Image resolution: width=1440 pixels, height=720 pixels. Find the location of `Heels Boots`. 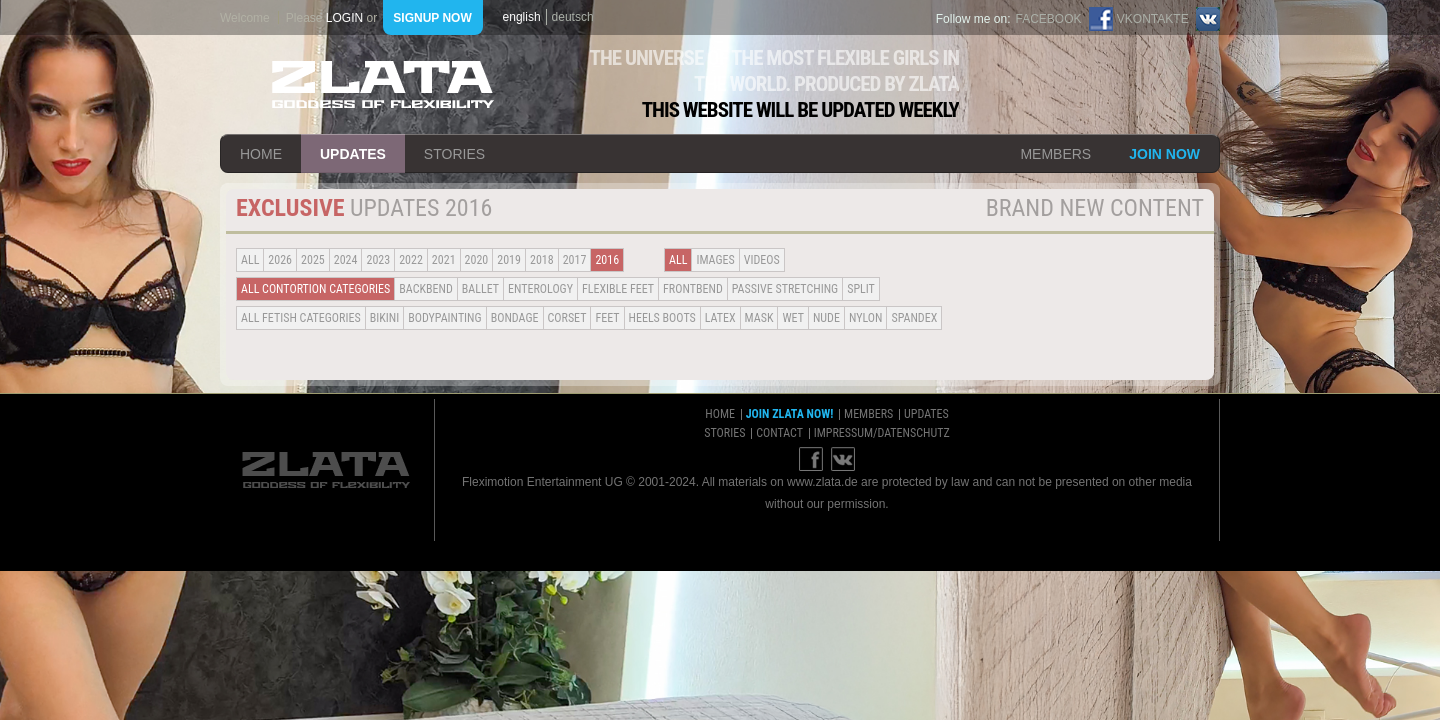

Heels Boots is located at coordinates (662, 318).